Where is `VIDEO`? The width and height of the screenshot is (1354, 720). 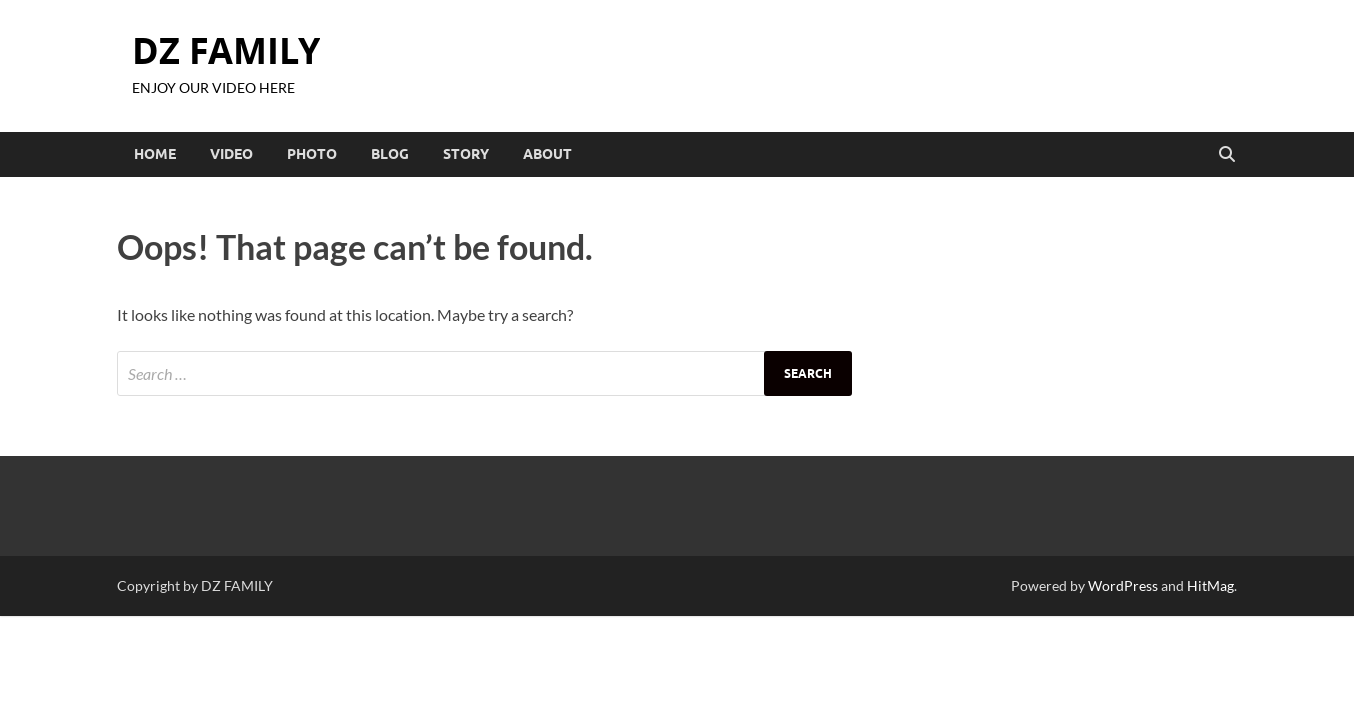
VIDEO is located at coordinates (231, 154).